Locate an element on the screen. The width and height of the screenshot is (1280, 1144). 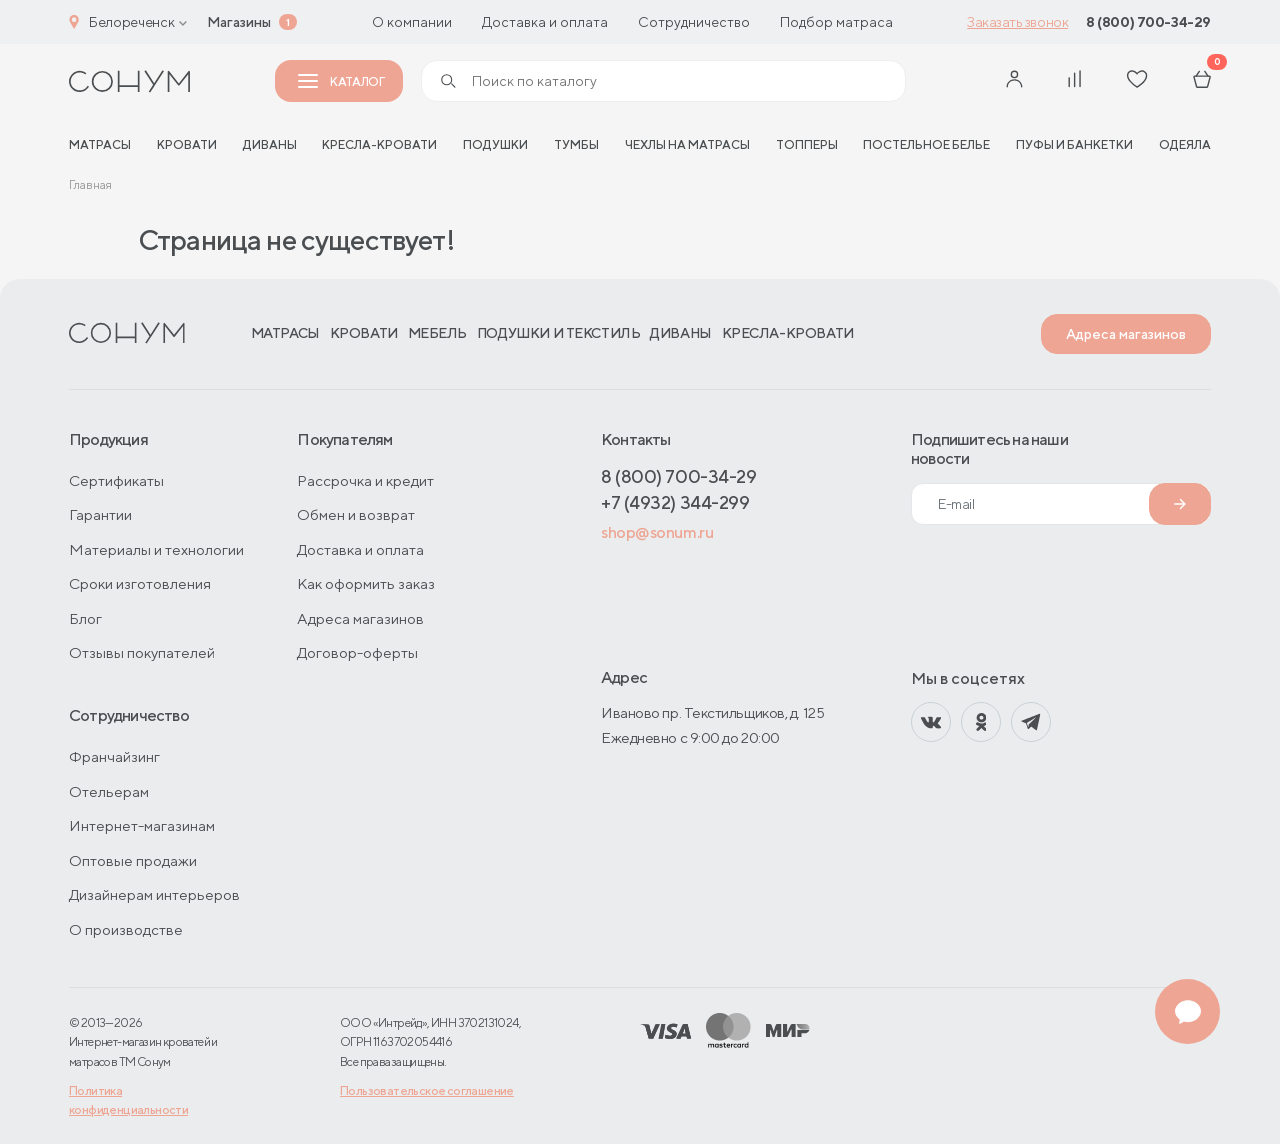
Политика конфиденциальности is located at coordinates (128, 1100).